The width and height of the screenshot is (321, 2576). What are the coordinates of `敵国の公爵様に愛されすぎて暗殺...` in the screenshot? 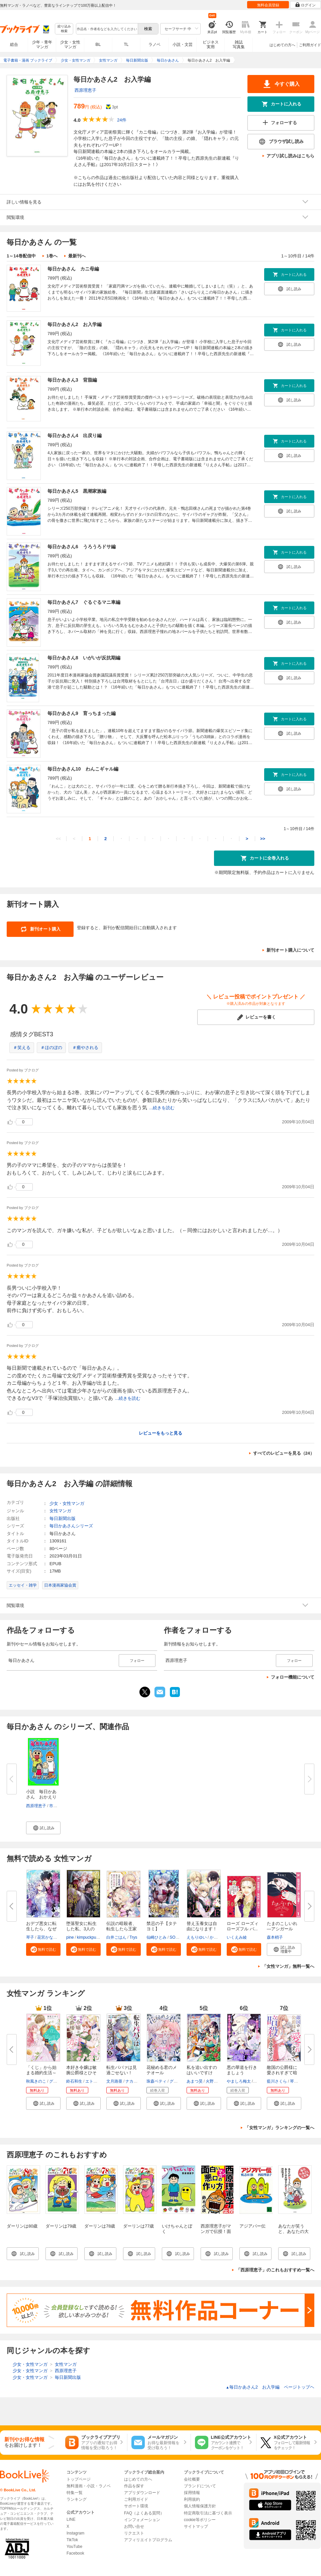 It's located at (282, 2073).